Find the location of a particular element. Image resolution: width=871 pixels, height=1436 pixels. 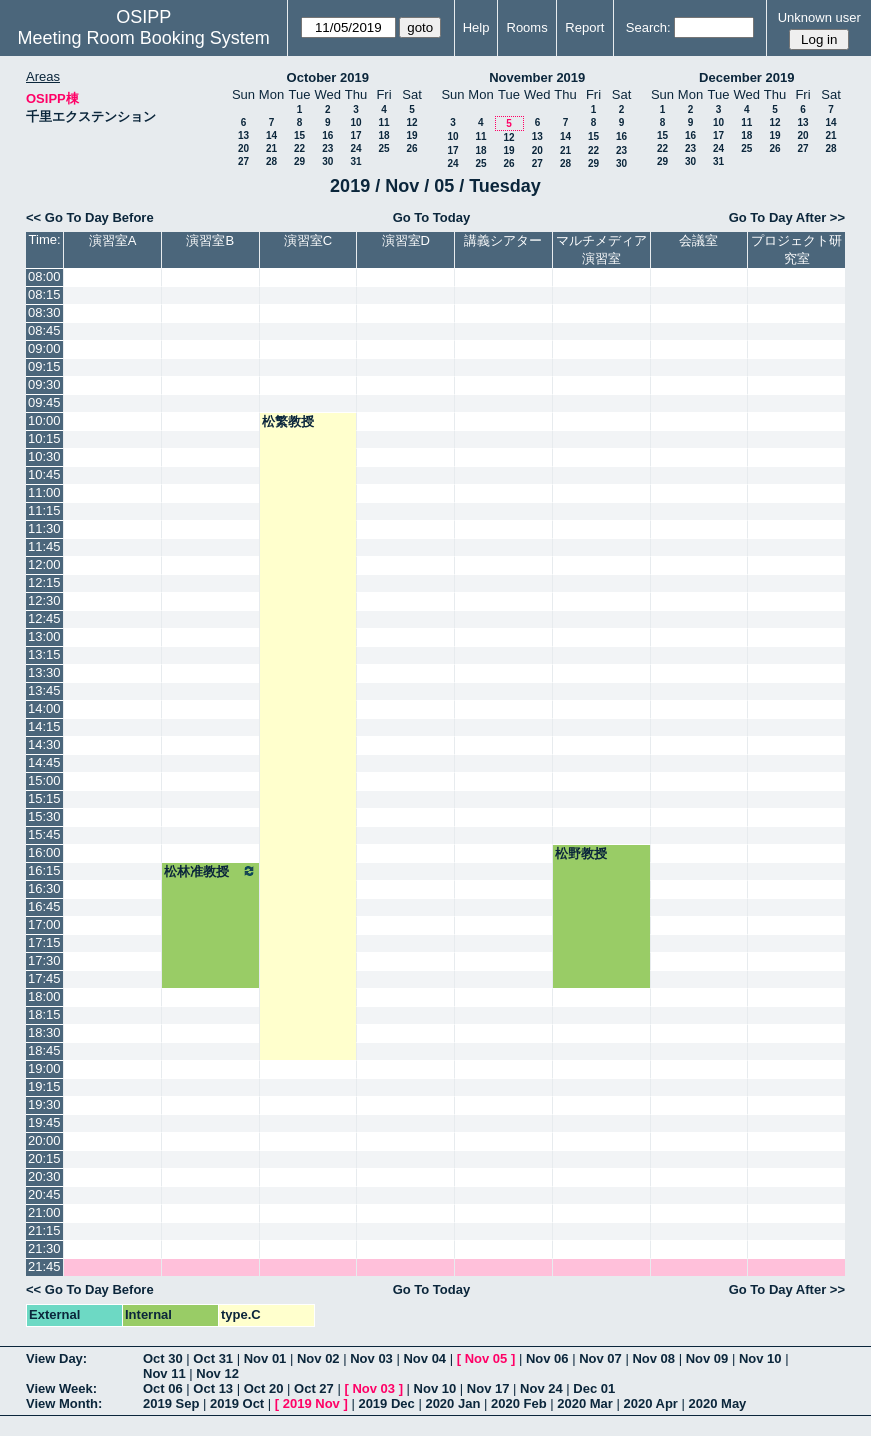

21:15 is located at coordinates (44, 1230).